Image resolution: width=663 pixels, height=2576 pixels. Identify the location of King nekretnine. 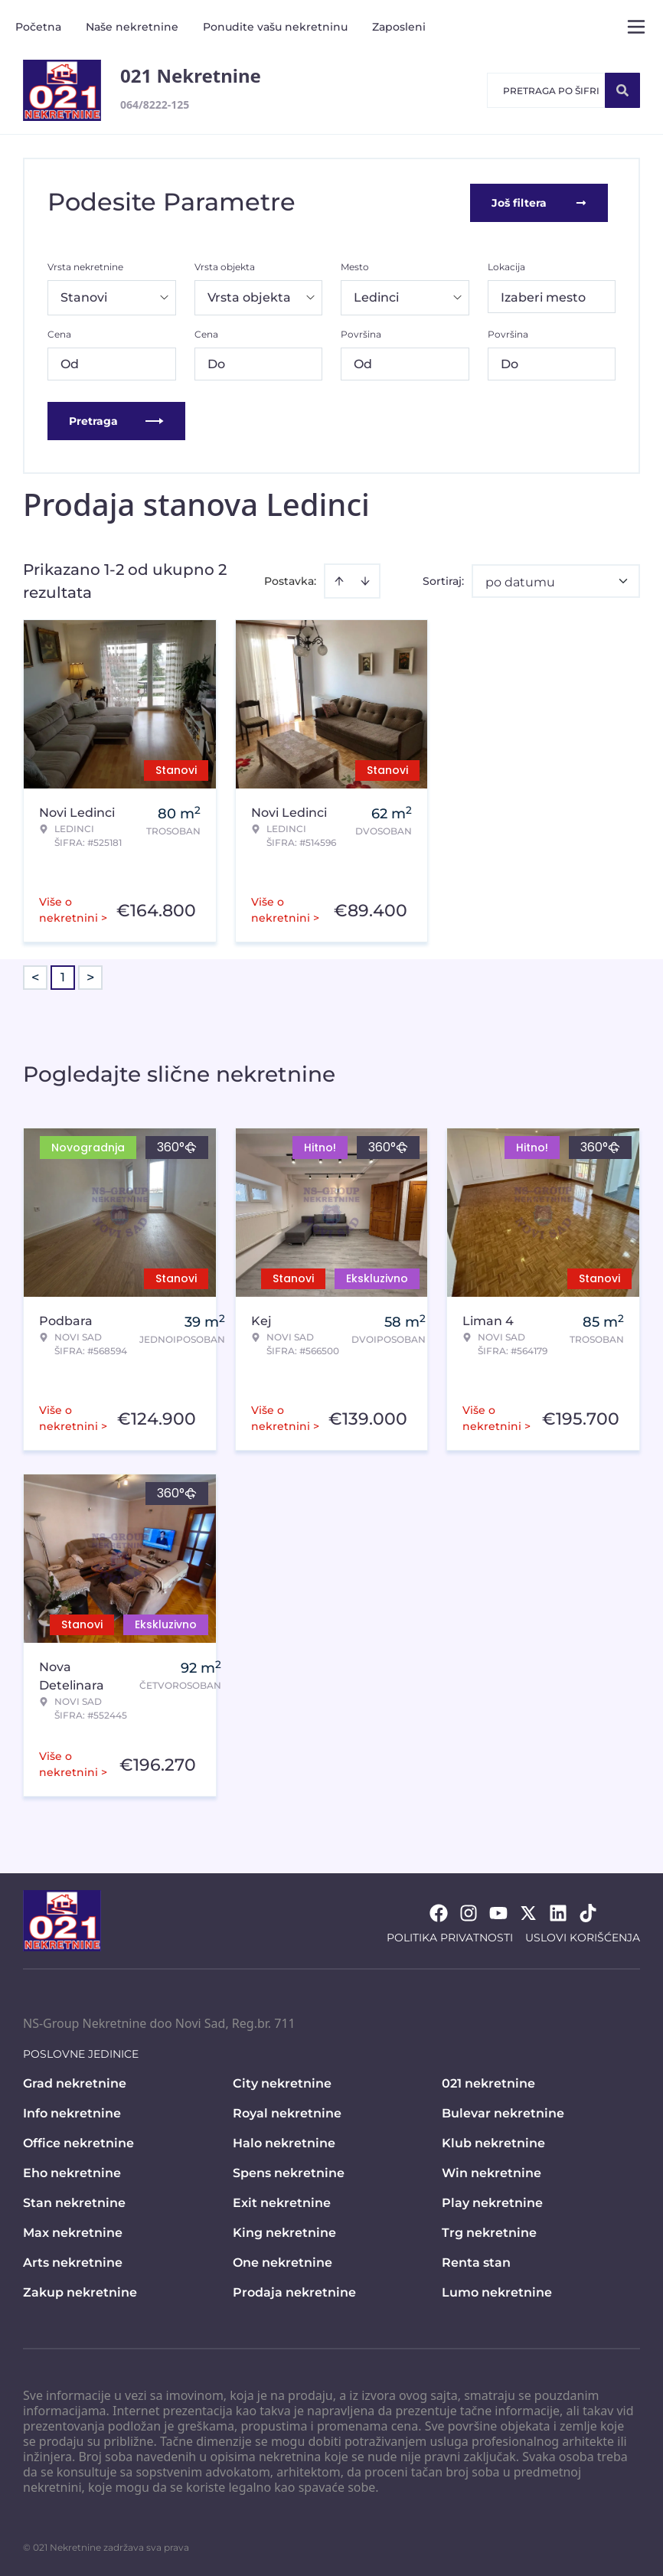
(284, 2231).